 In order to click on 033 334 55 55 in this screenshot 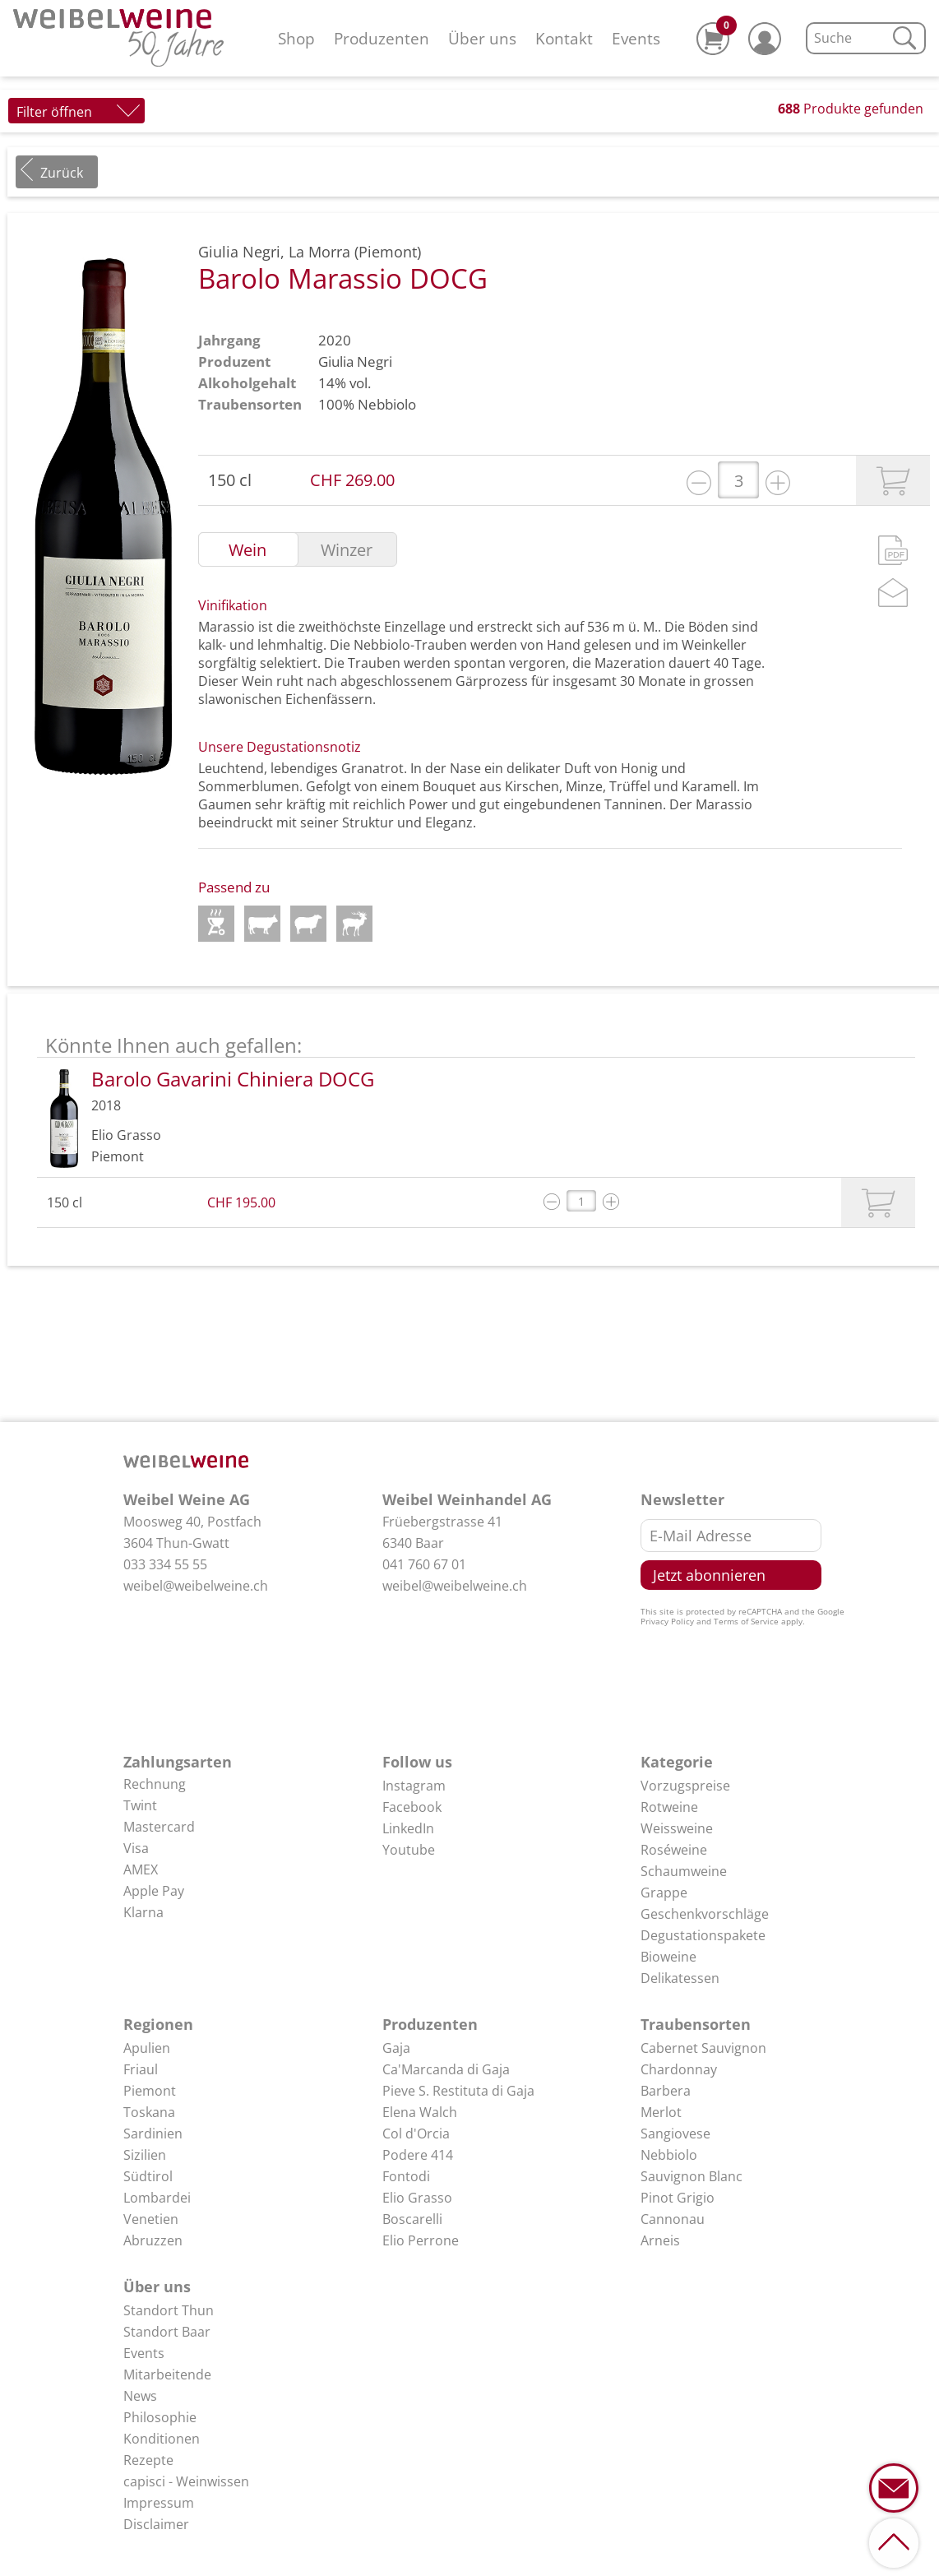, I will do `click(165, 1564)`.